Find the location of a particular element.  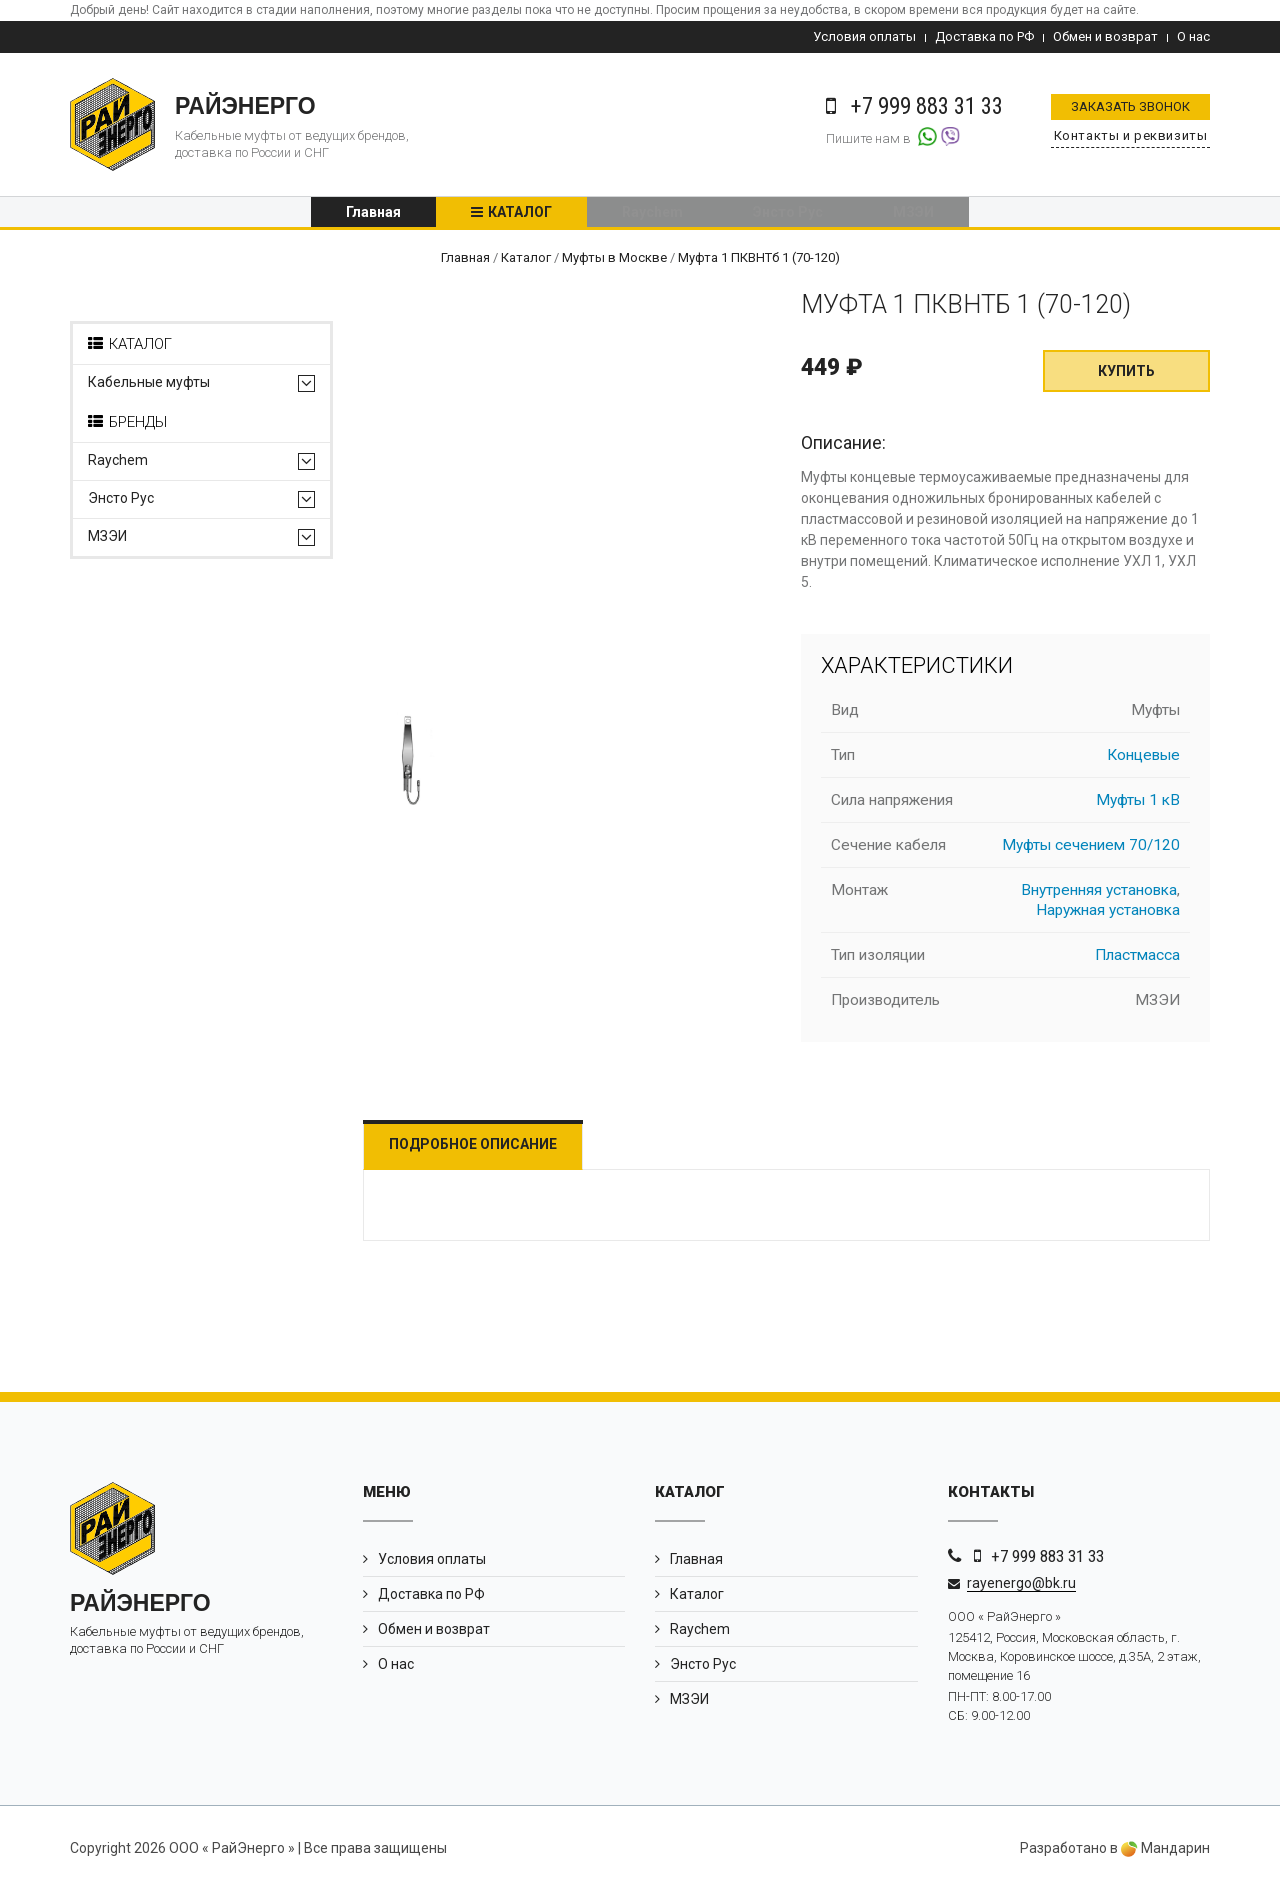

Доставка по РФ is located at coordinates (984, 36).